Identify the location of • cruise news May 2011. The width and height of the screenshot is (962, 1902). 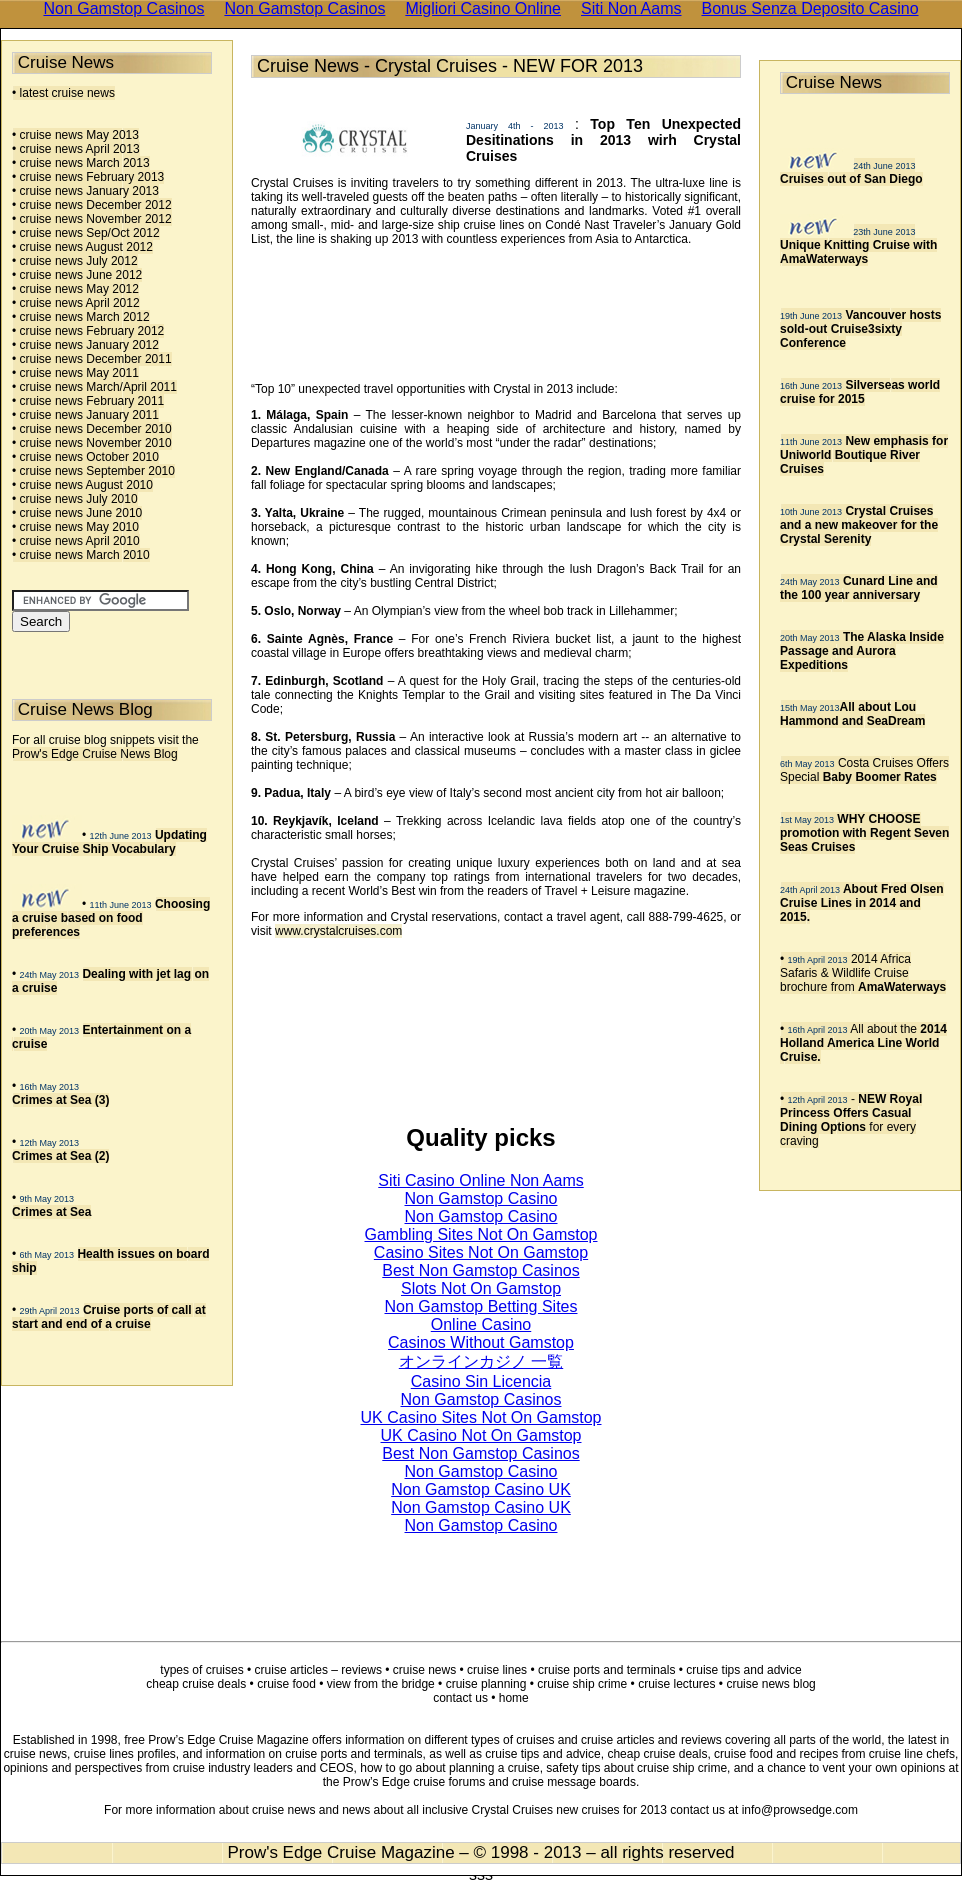
(75, 373).